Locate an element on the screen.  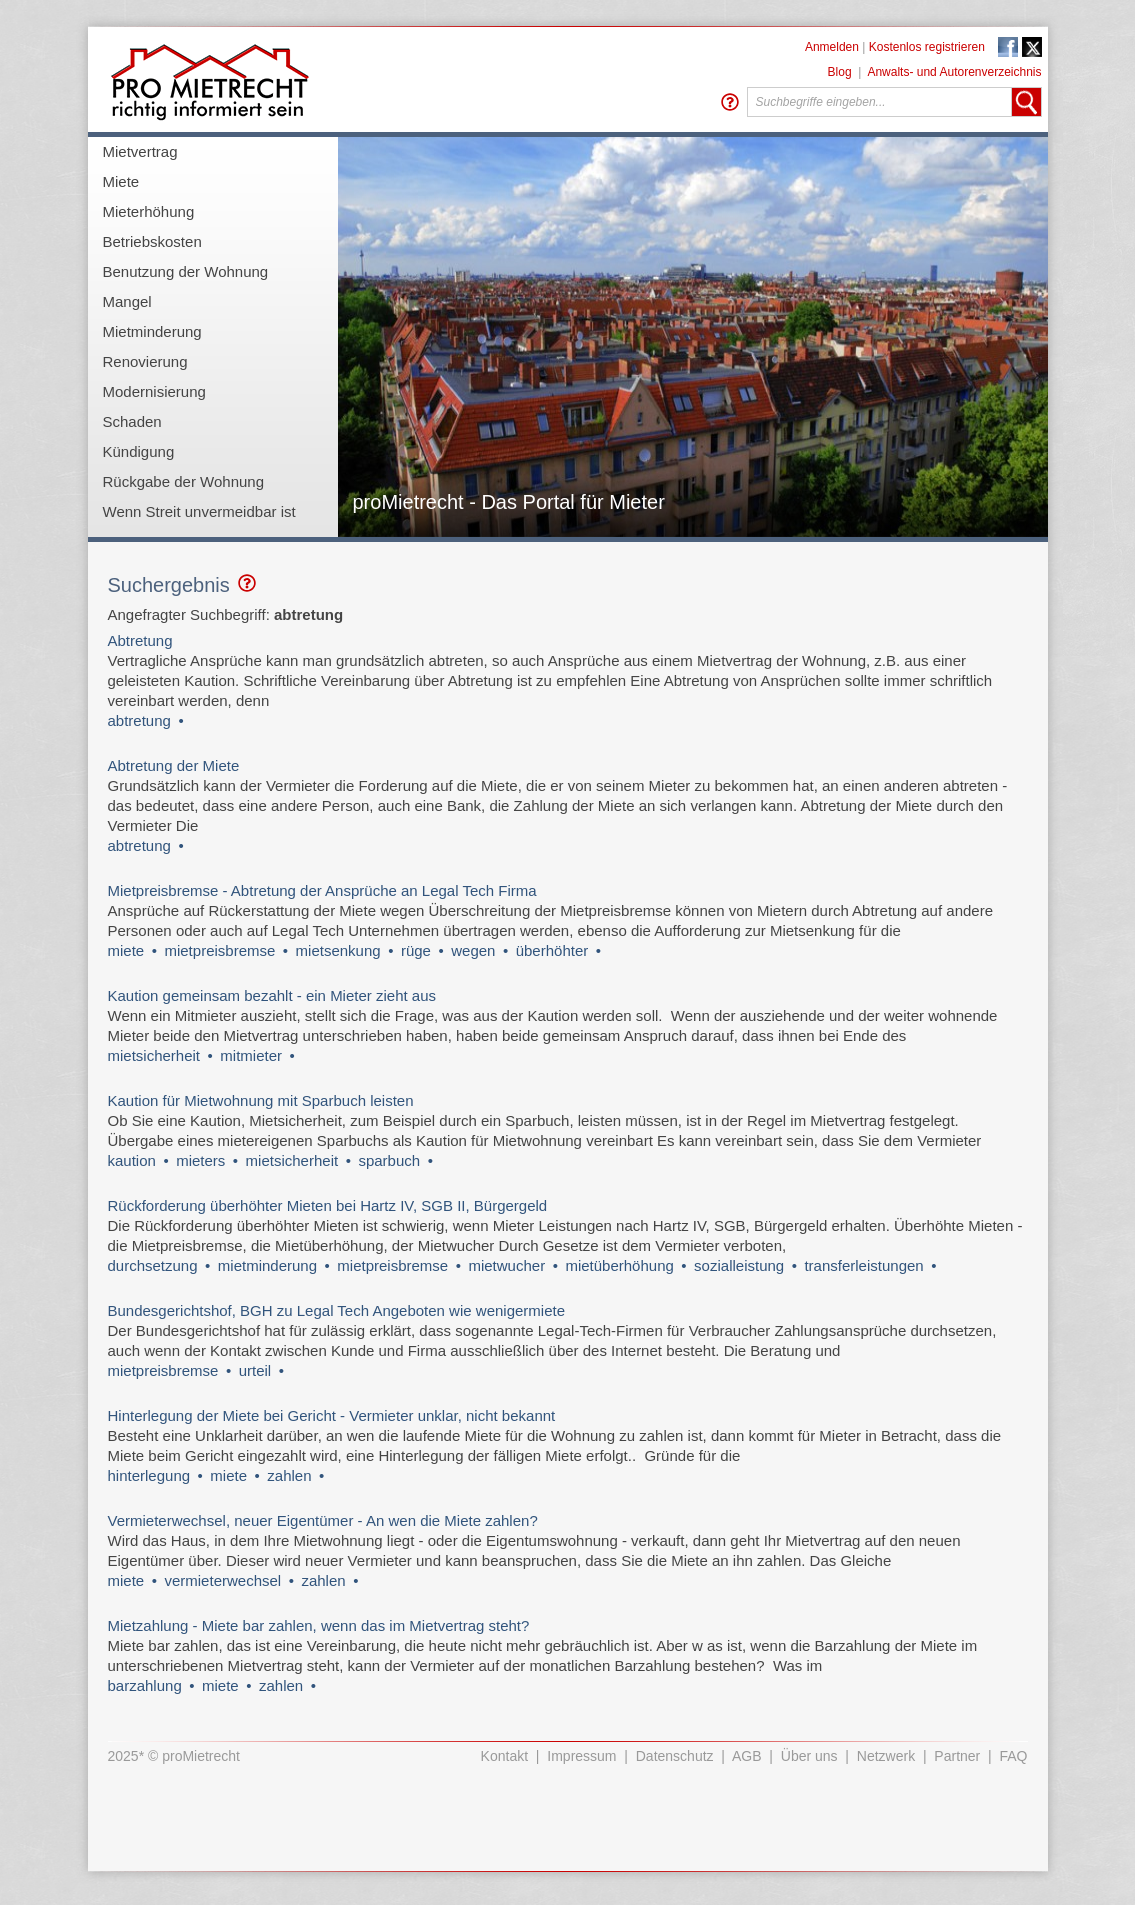
mietwucher is located at coordinates (506, 1265).